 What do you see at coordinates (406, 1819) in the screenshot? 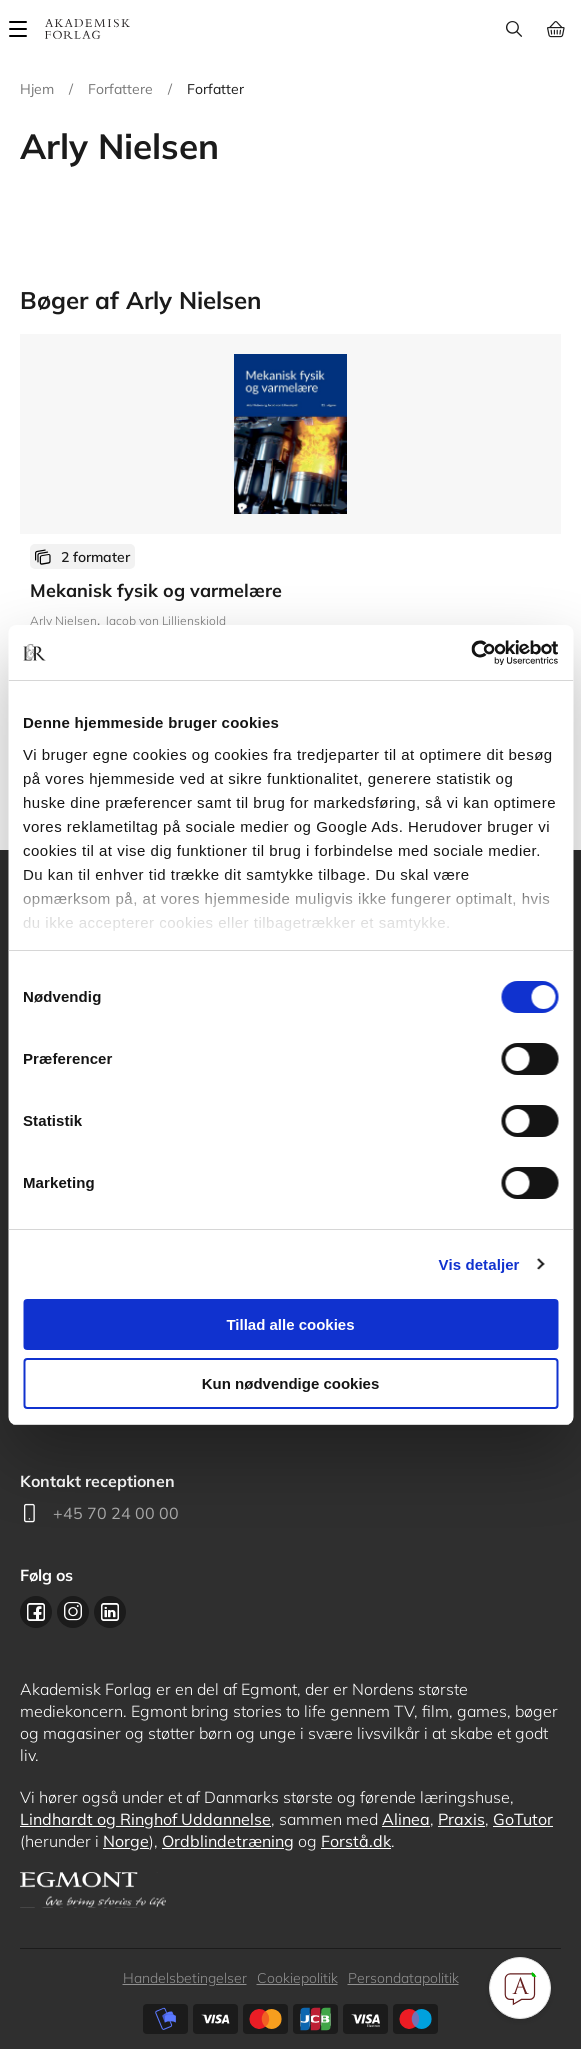
I see `Alinea` at bounding box center [406, 1819].